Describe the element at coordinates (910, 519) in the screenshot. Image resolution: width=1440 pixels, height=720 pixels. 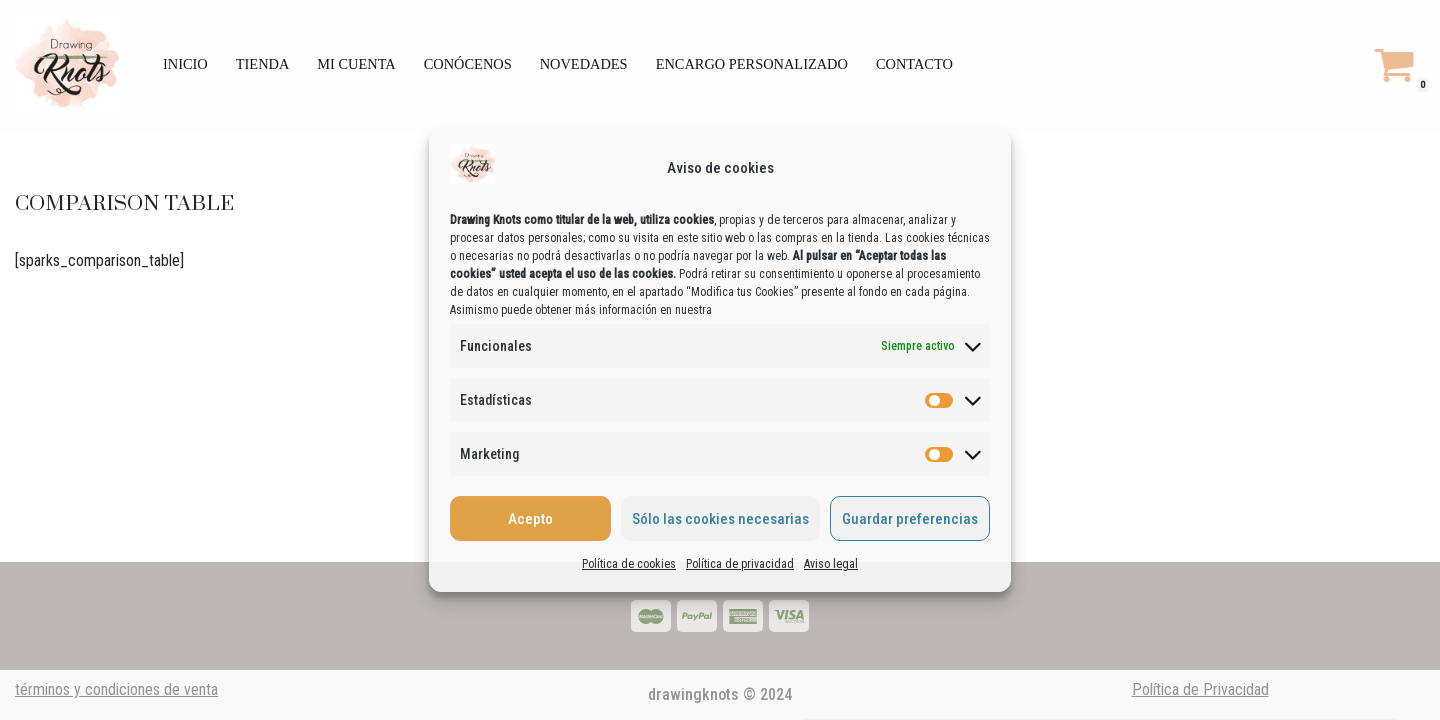
I see `Guardar preferencias` at that location.